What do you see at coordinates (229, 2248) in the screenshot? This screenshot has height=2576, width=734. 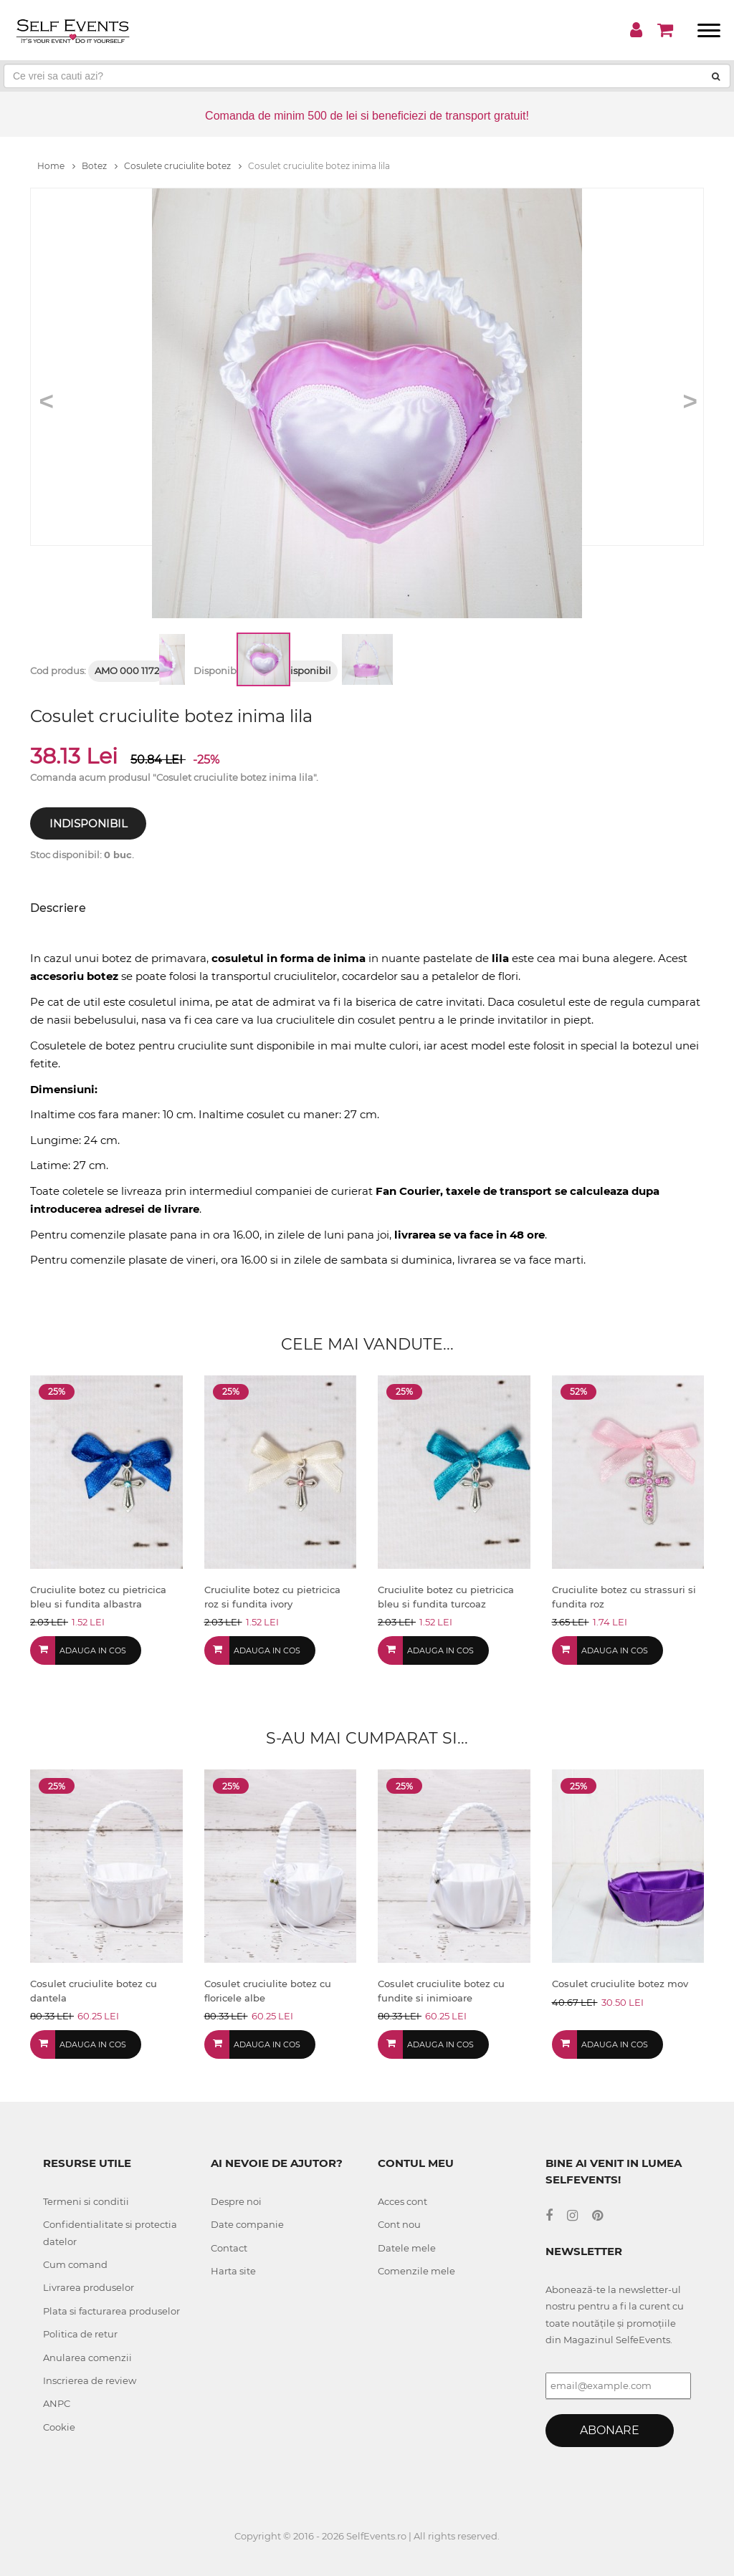 I see `Contact` at bounding box center [229, 2248].